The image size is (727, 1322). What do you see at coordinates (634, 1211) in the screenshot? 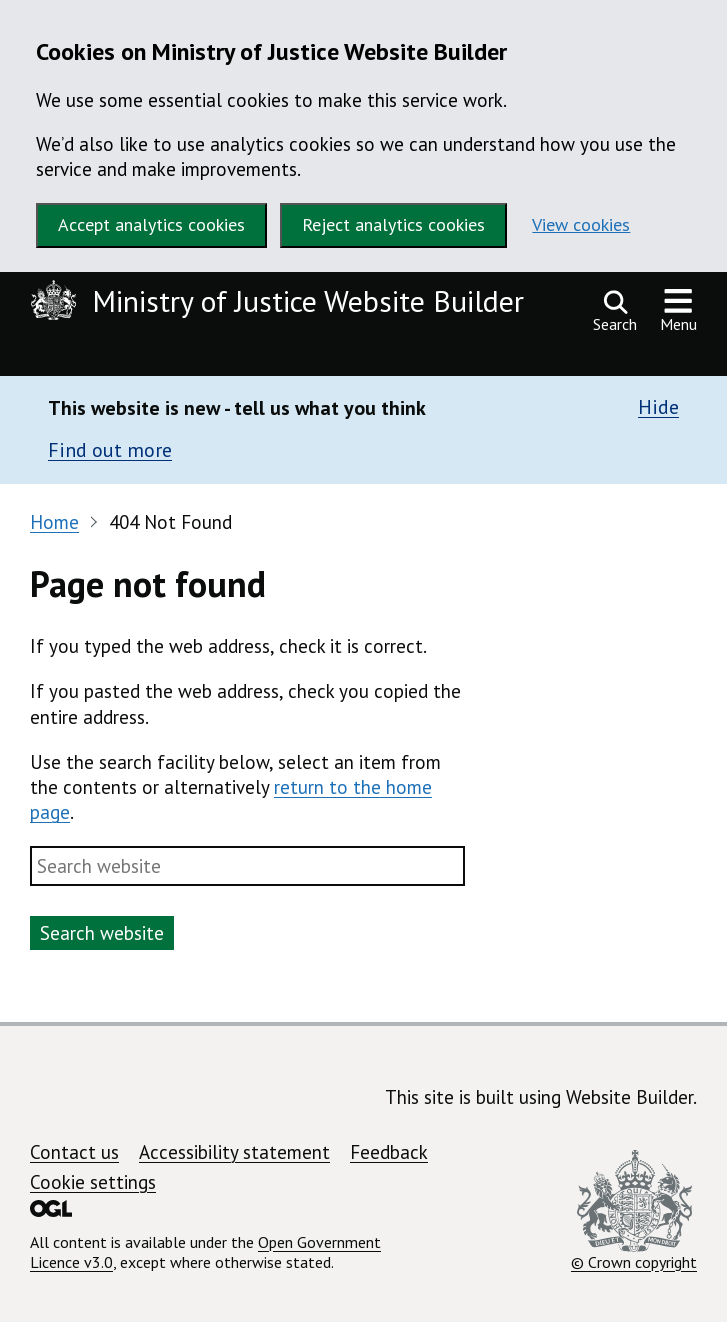
I see `© Crown copyright` at bounding box center [634, 1211].